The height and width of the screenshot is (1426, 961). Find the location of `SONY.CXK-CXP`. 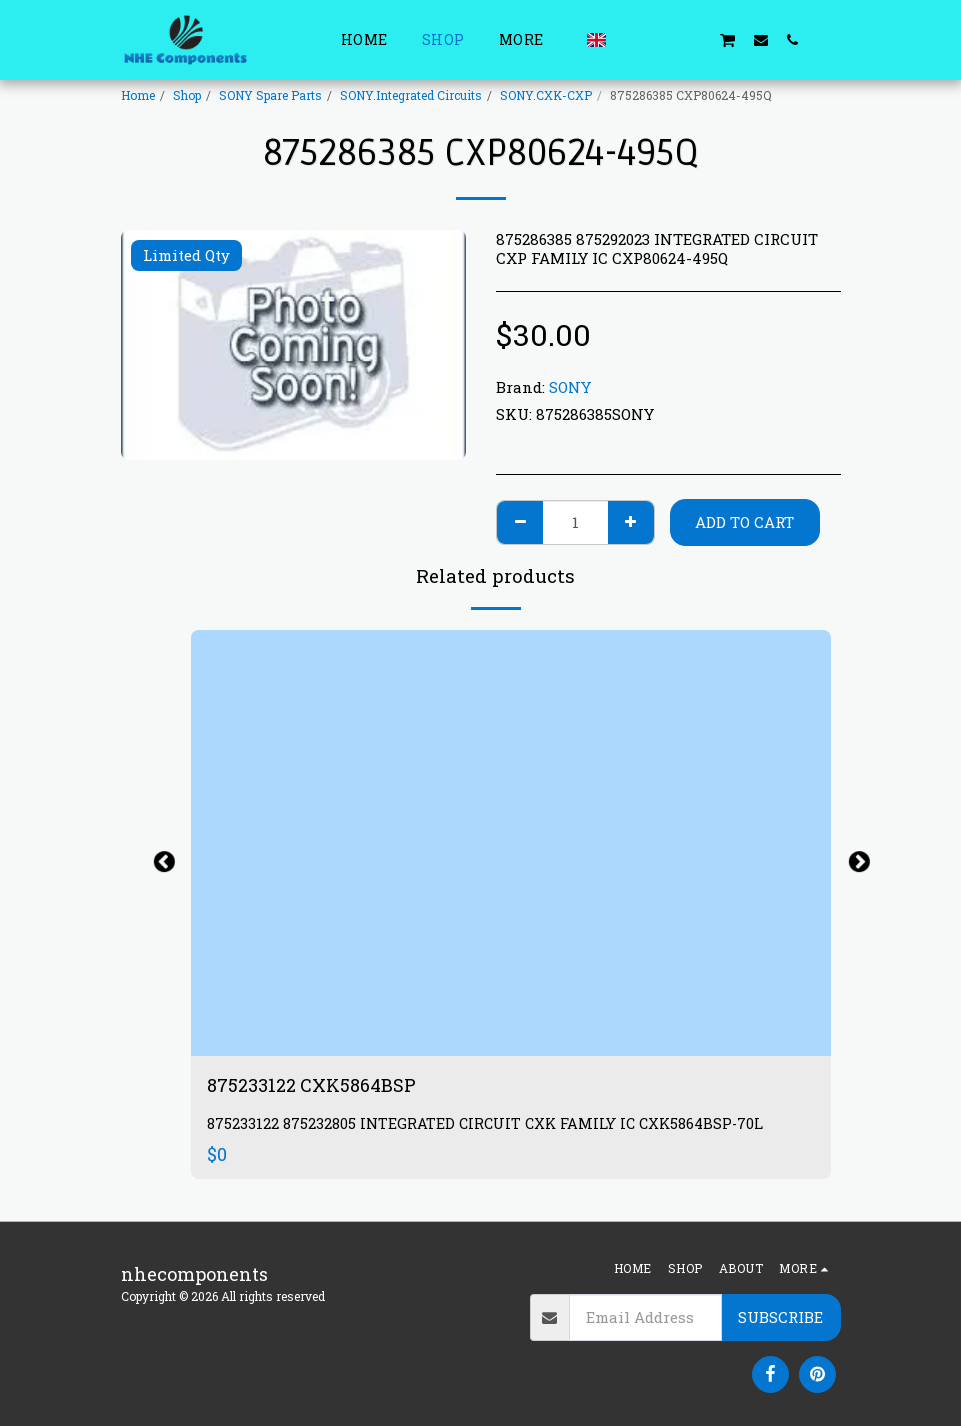

SONY.CXK-CXP is located at coordinates (546, 95).